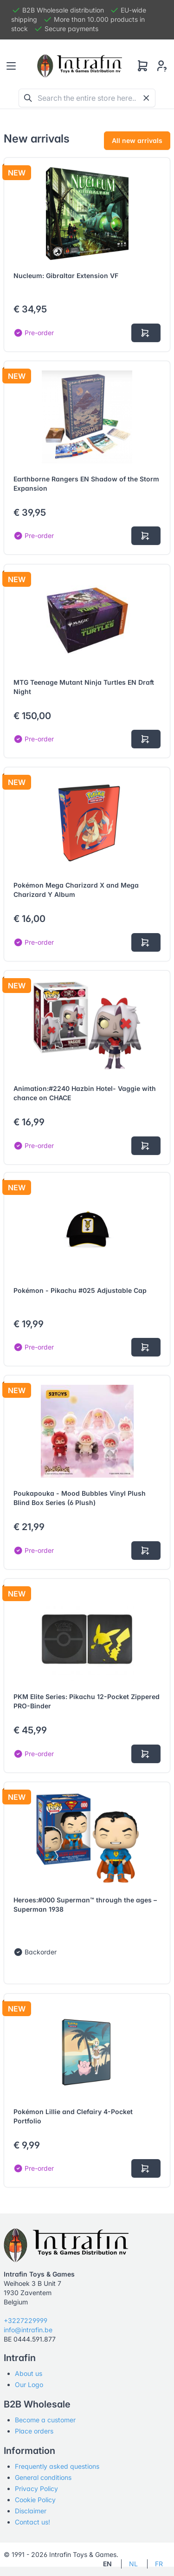 This screenshot has width=174, height=2576. What do you see at coordinates (159, 2564) in the screenshot?
I see `FR` at bounding box center [159, 2564].